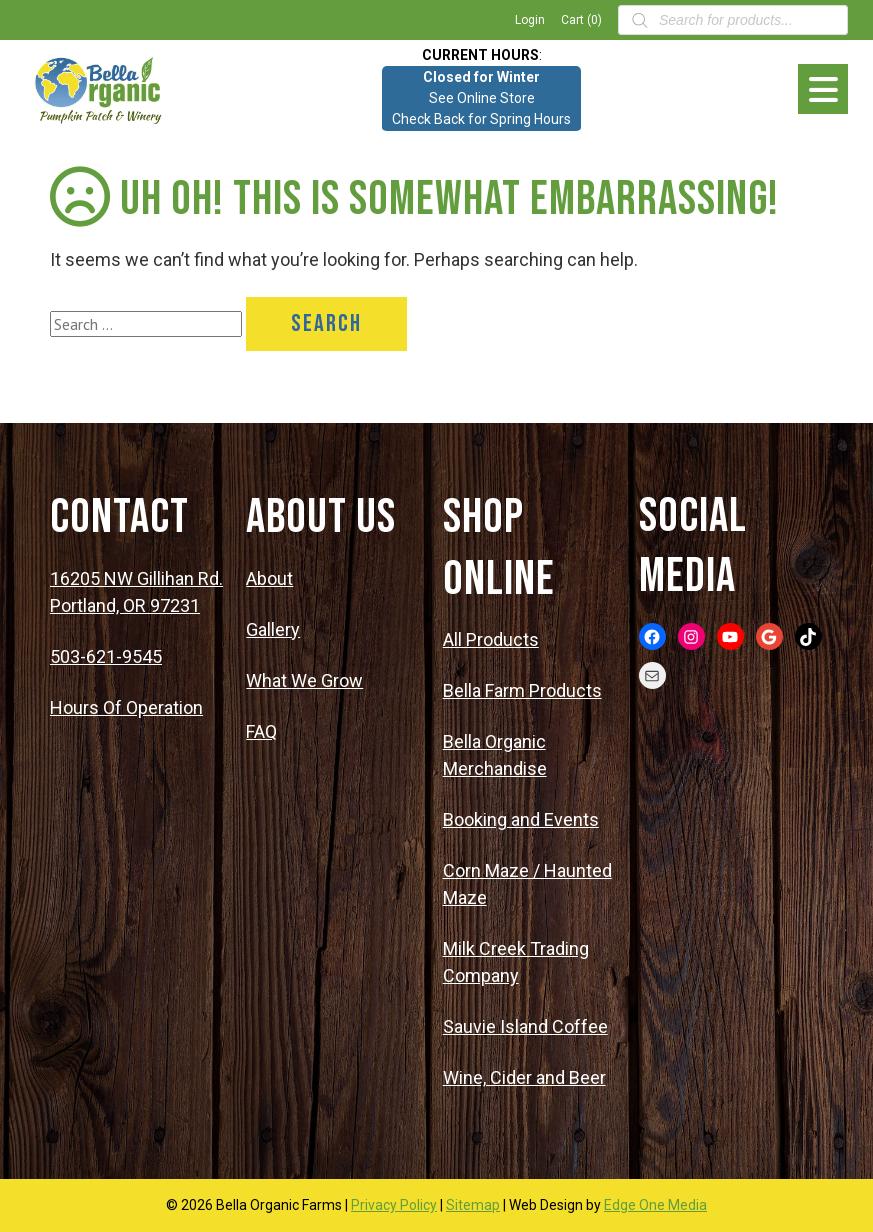 The image size is (873, 1232). Describe the element at coordinates (581, 20) in the screenshot. I see `Cart (0)` at that location.